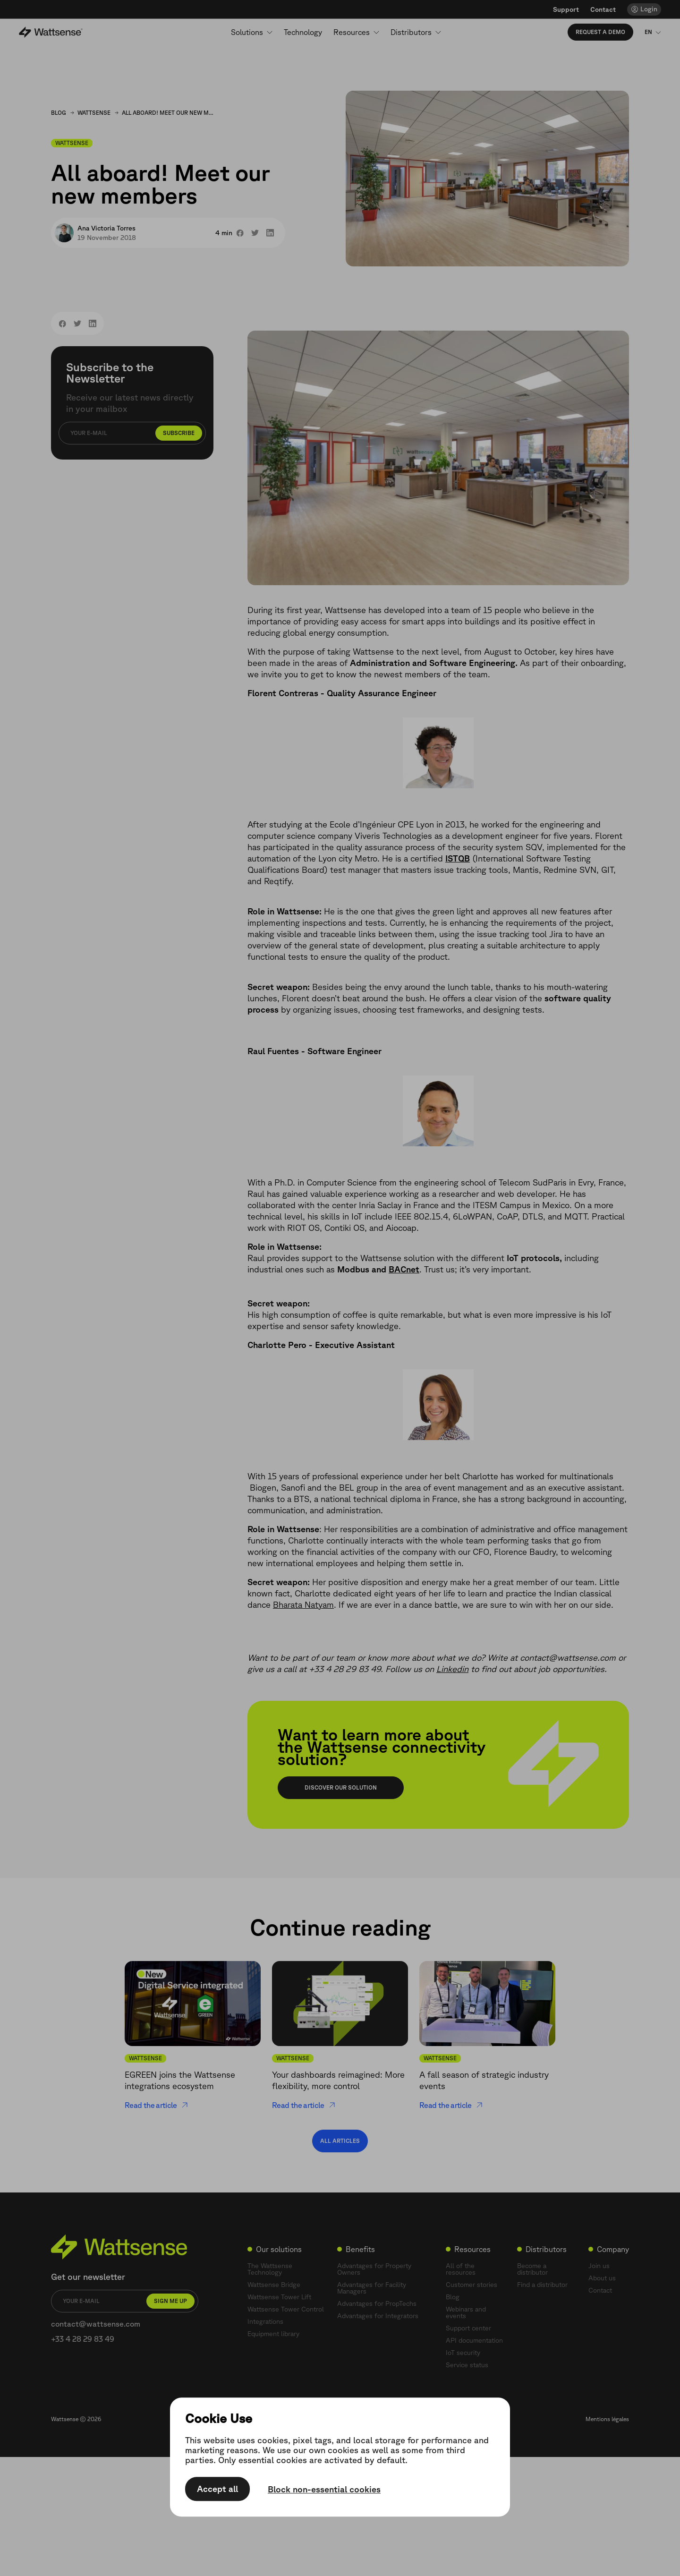 The height and width of the screenshot is (2576, 680). Describe the element at coordinates (371, 2288) in the screenshot. I see `Advantages for Facility Managers` at that location.